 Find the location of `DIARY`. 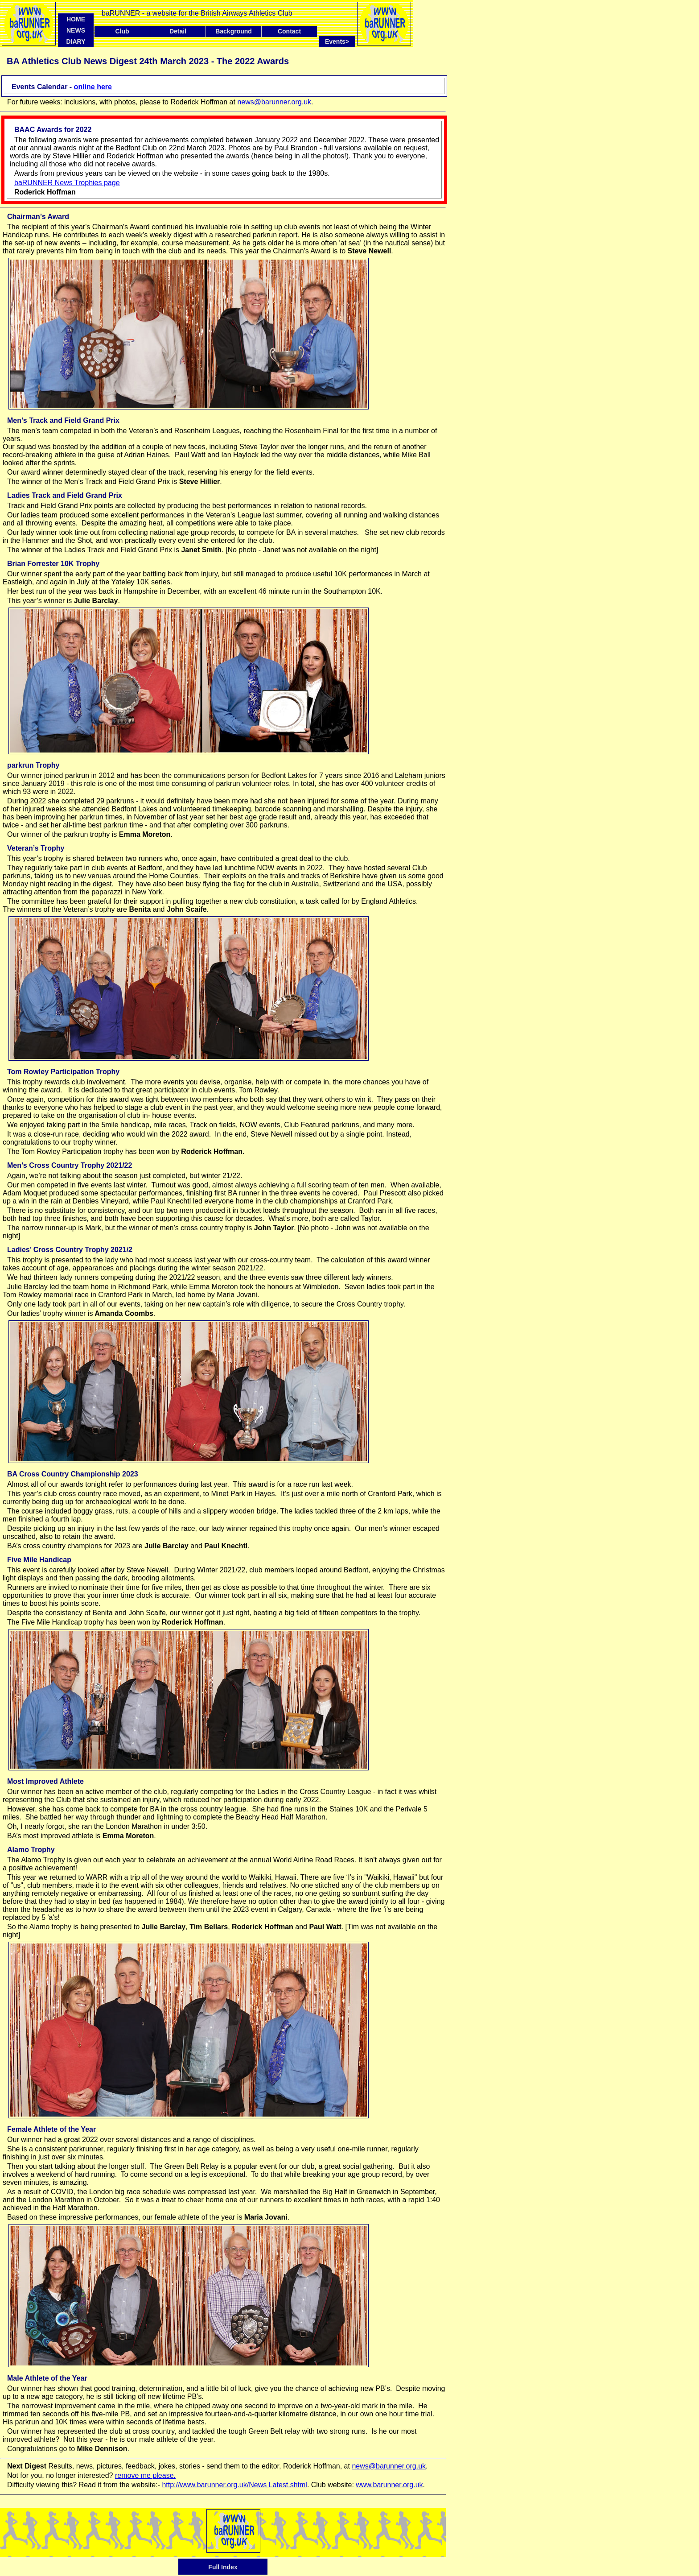

DIARY is located at coordinates (75, 41).